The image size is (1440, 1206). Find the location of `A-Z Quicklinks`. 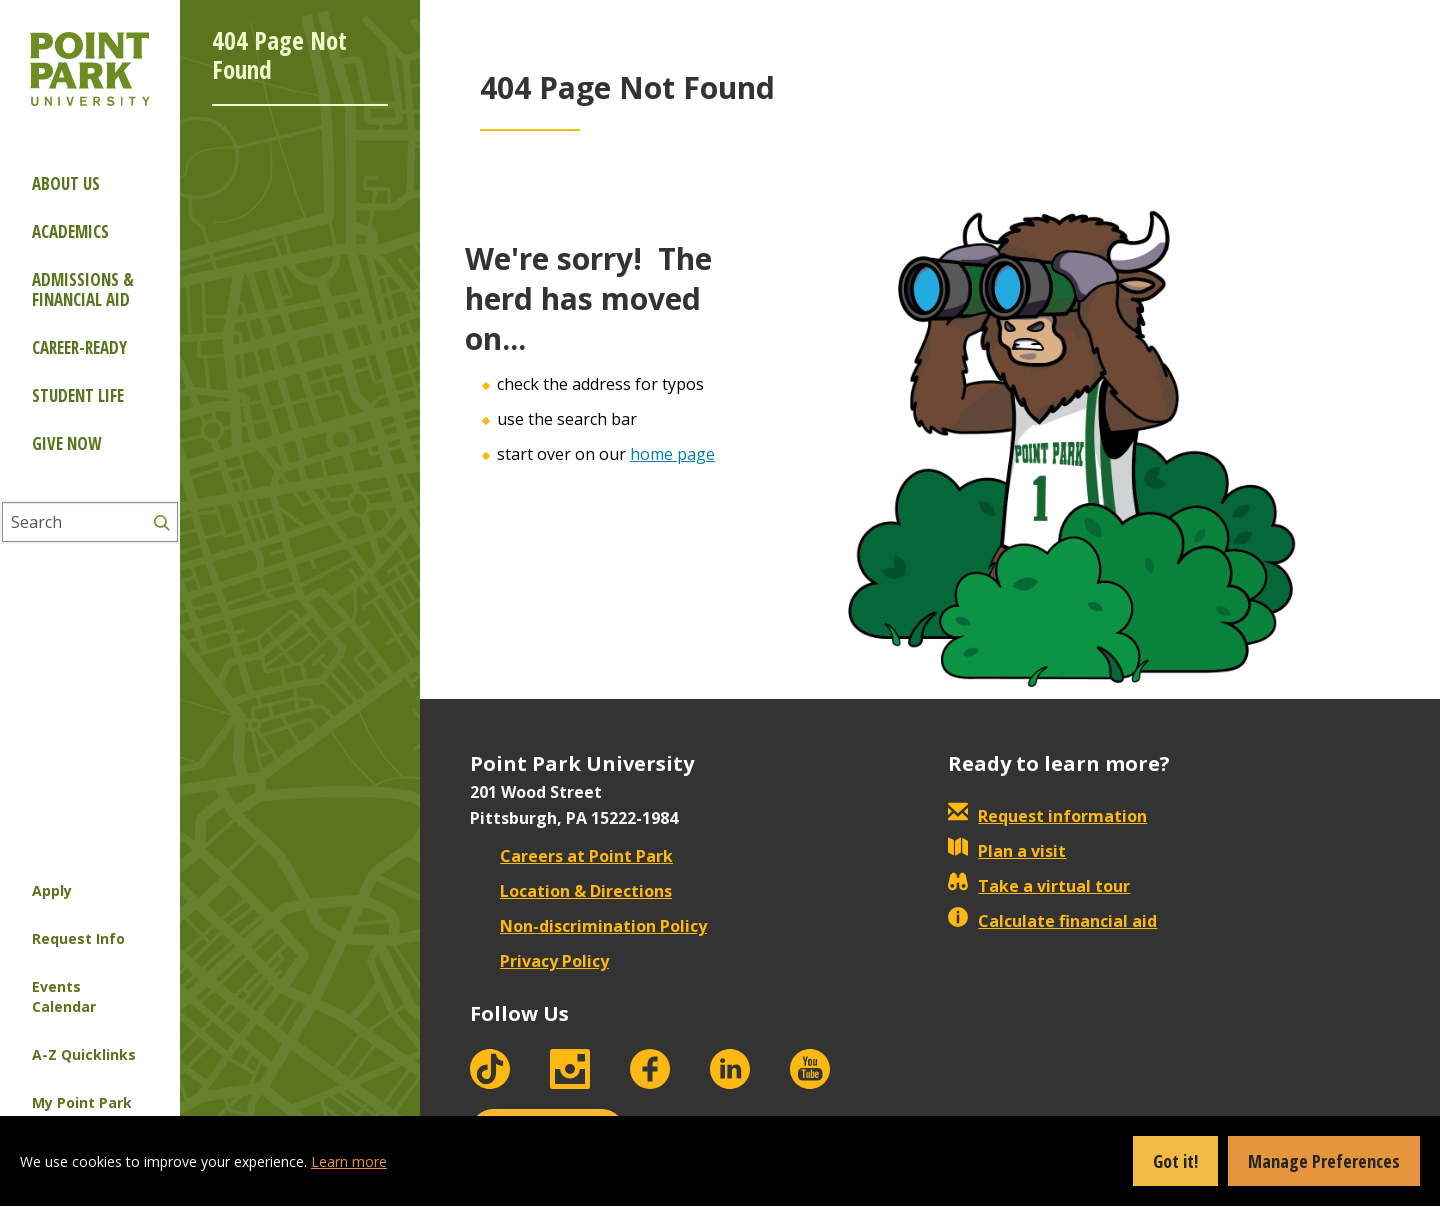

A-Z Quicklinks is located at coordinates (84, 1054).